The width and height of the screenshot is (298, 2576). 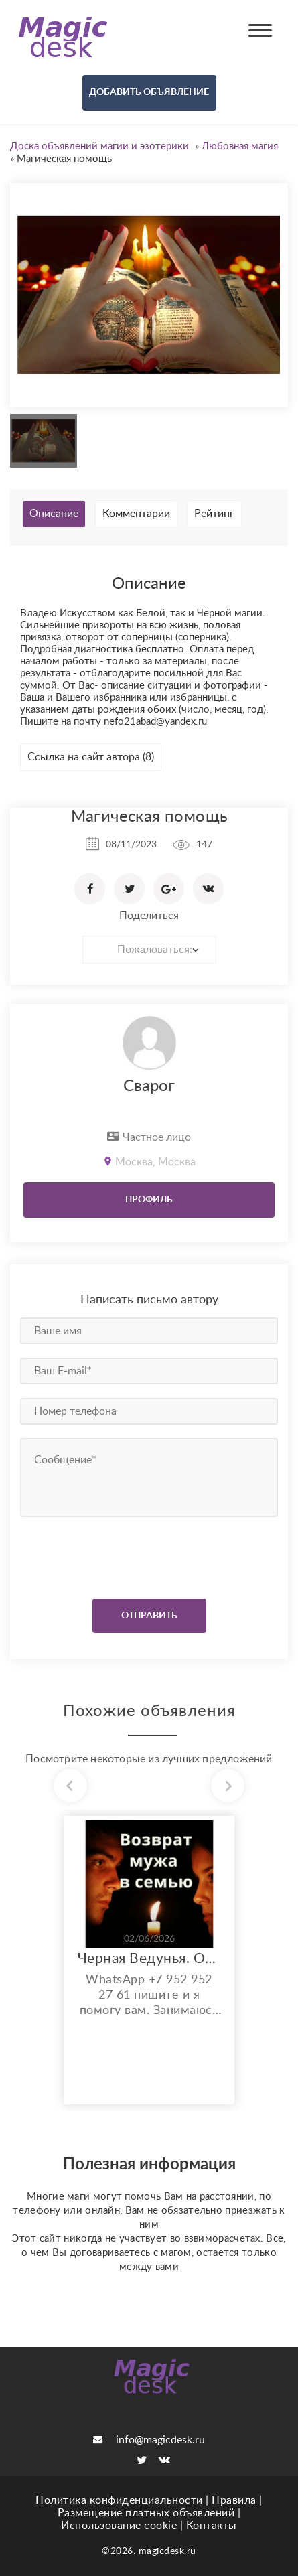 What do you see at coordinates (53, 513) in the screenshot?
I see `Описание` at bounding box center [53, 513].